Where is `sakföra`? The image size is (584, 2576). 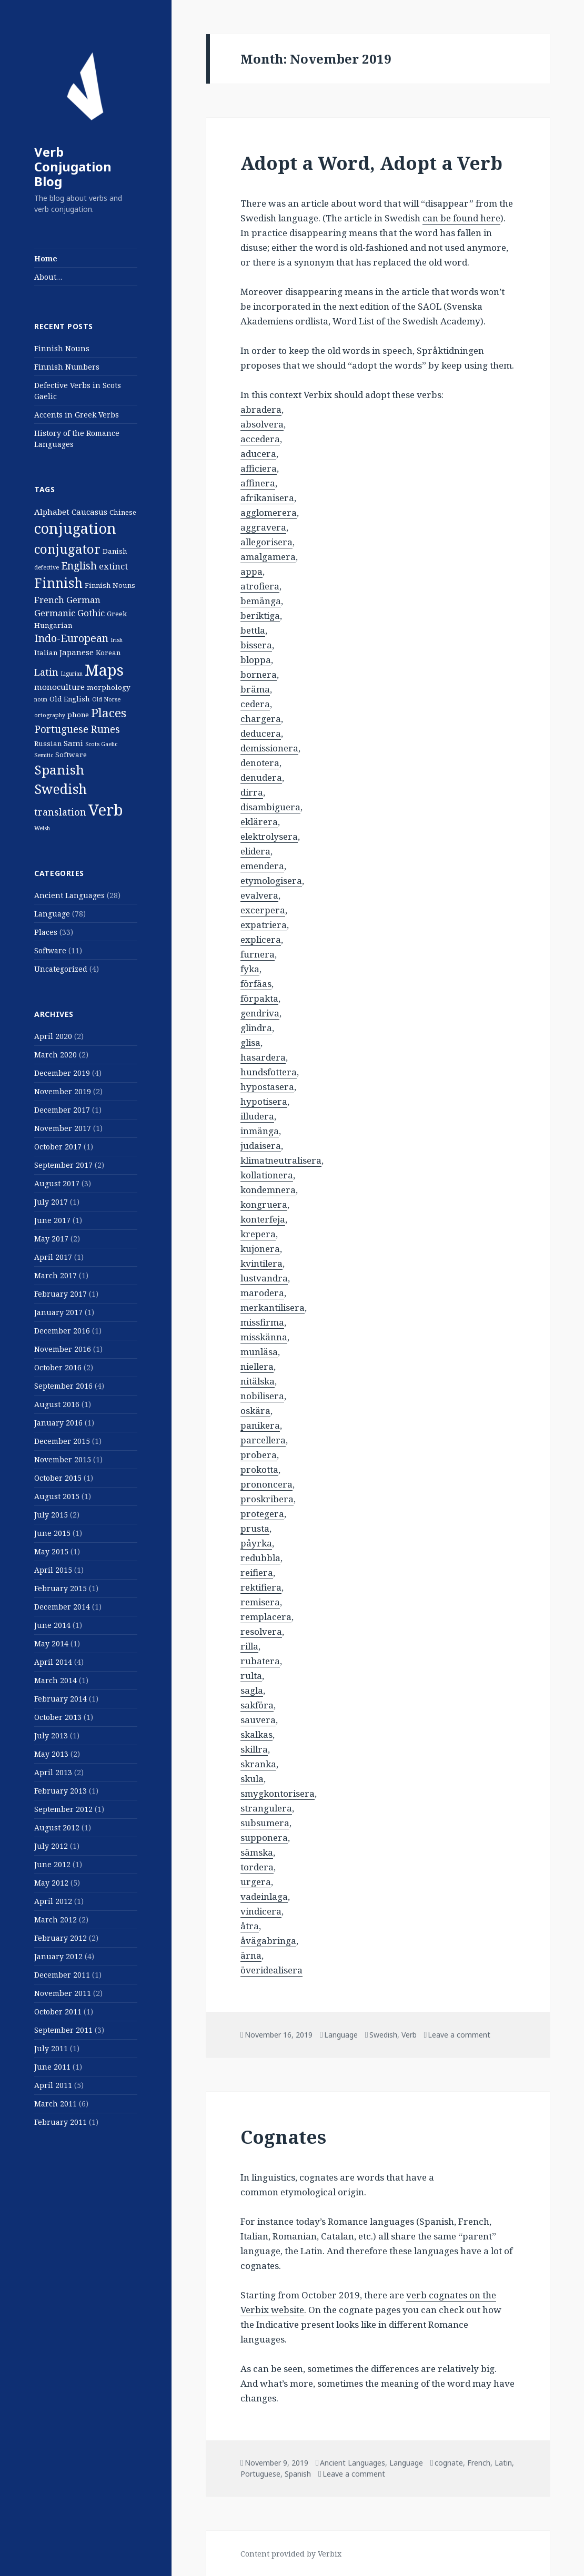
sakföra is located at coordinates (257, 1705).